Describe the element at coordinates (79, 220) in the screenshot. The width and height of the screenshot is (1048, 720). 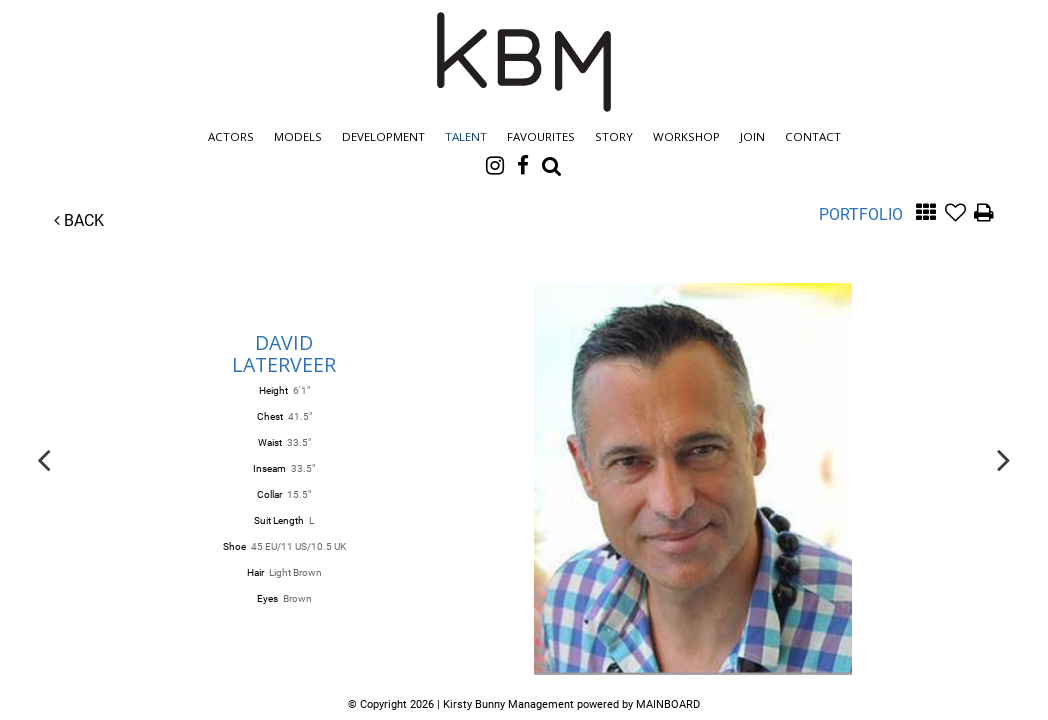
I see `Back` at that location.